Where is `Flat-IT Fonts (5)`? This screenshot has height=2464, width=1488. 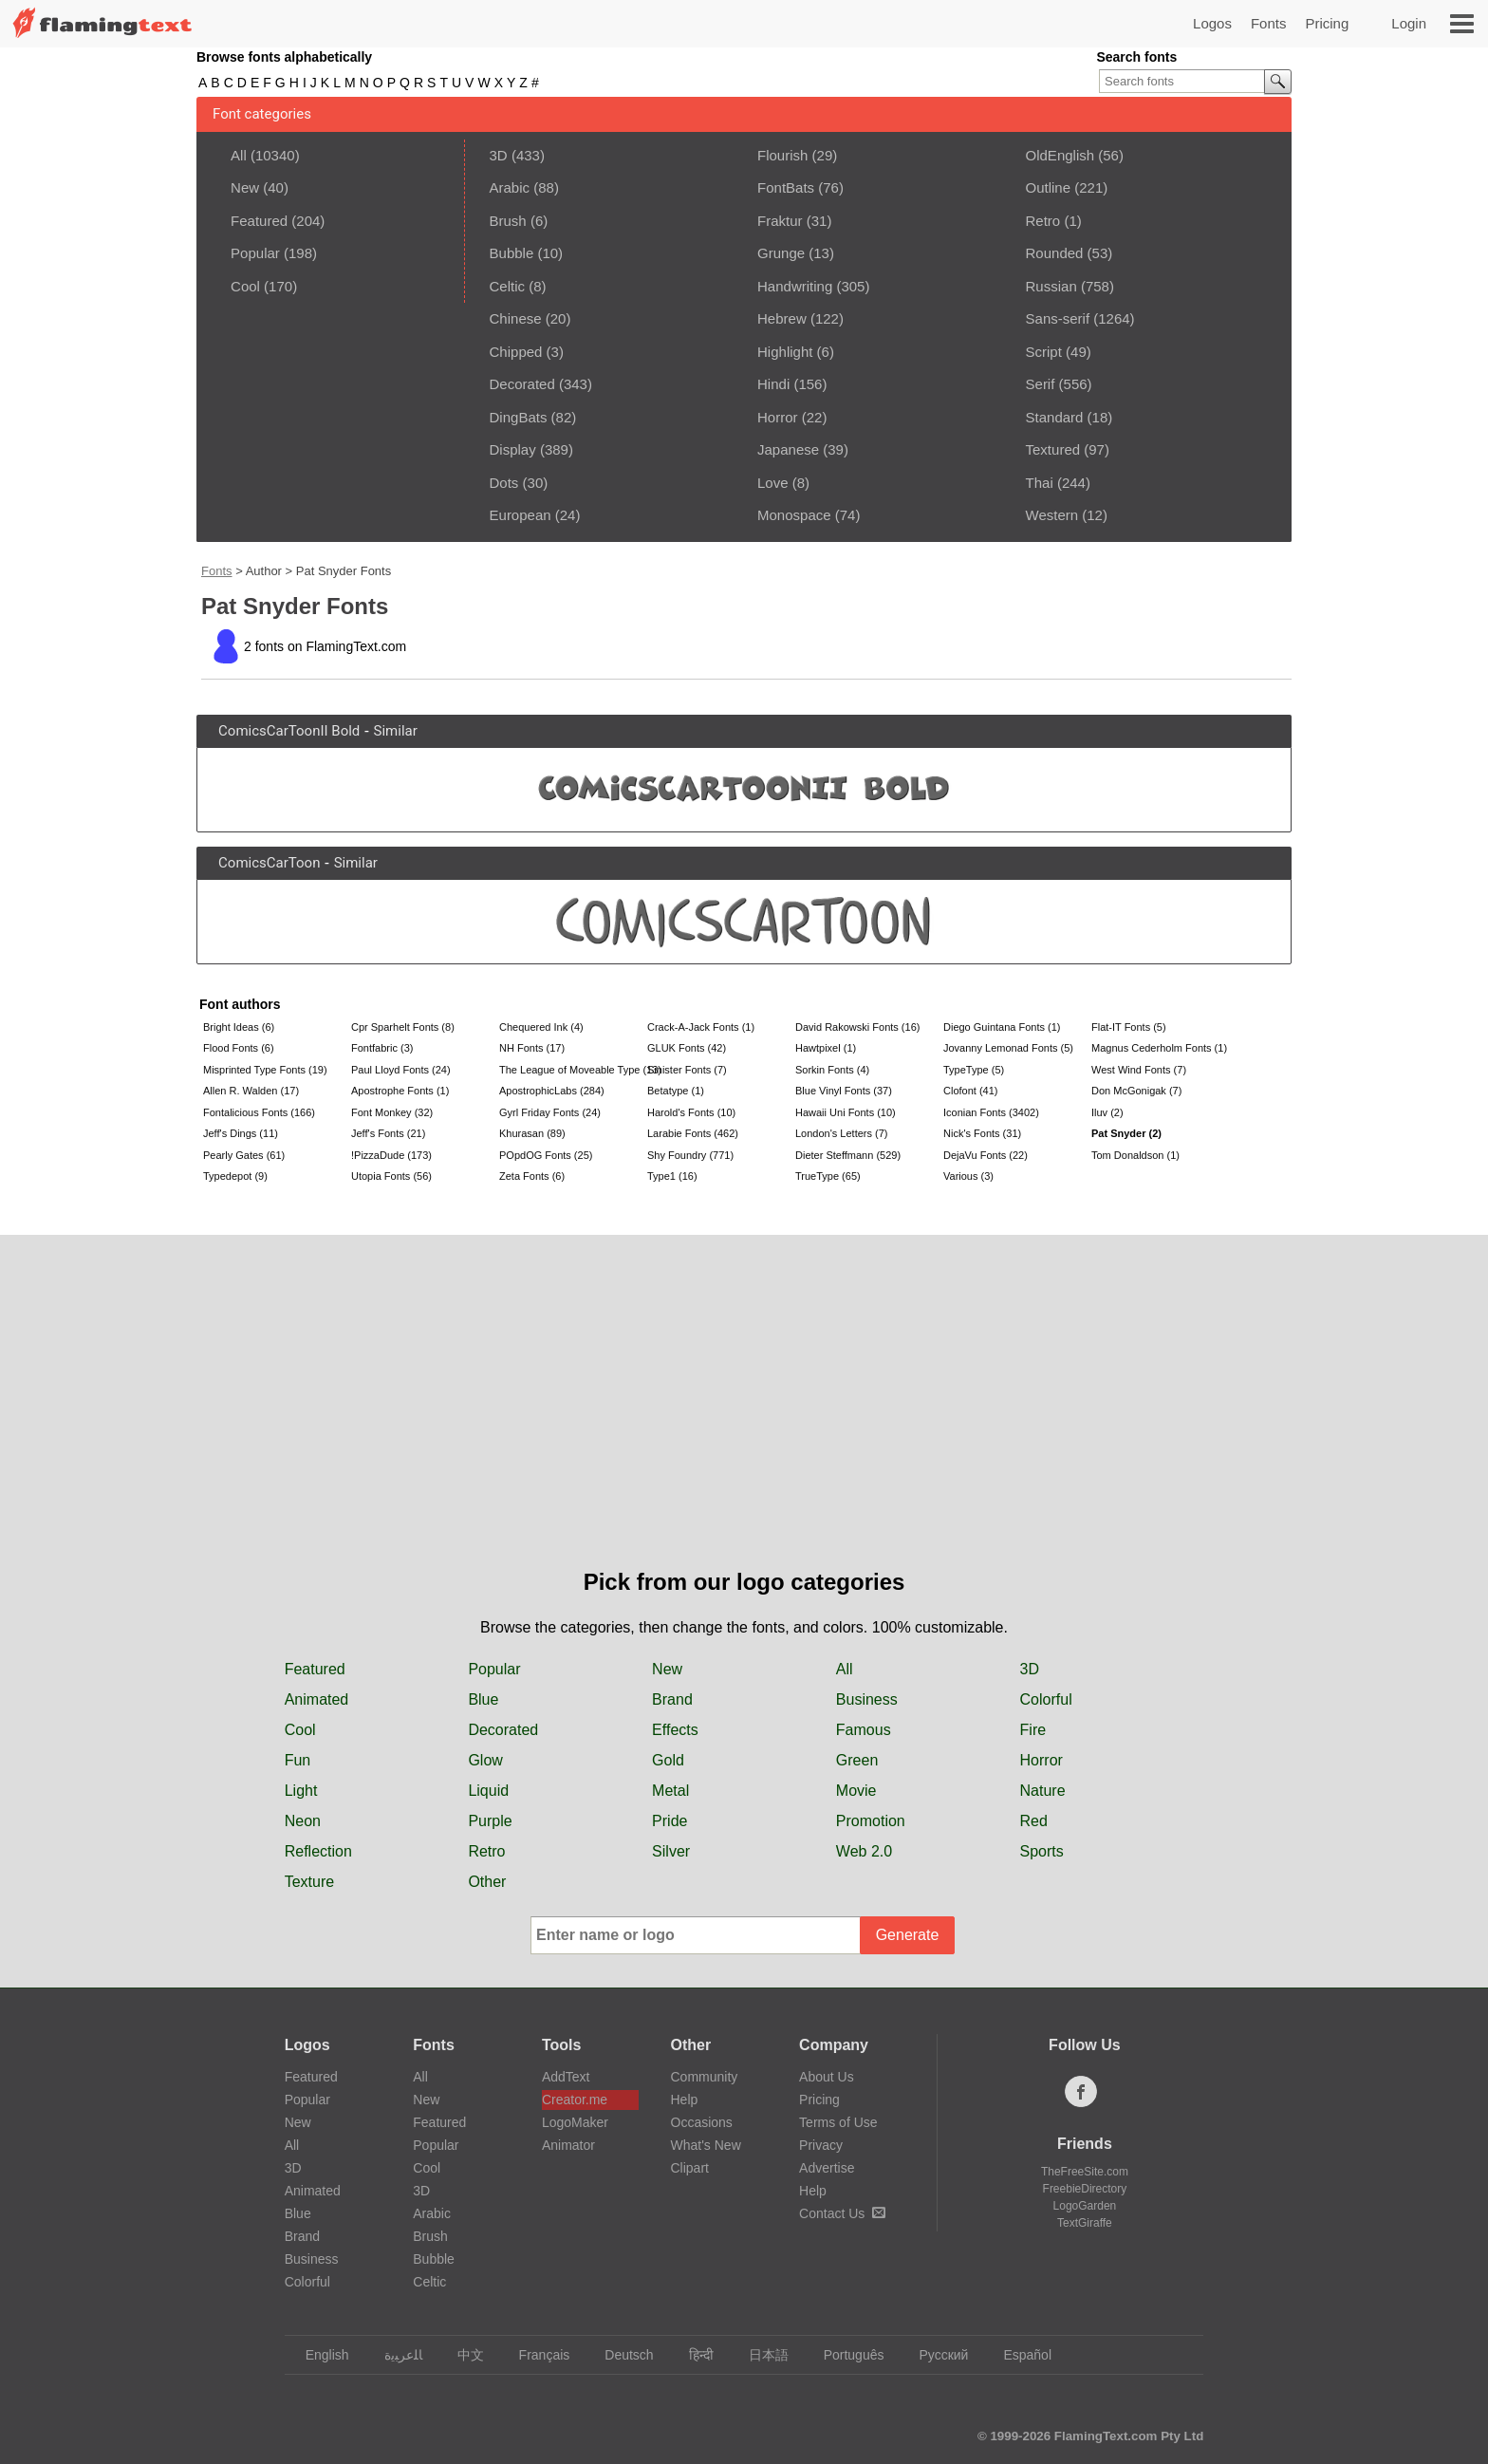
Flat-IT Fonts (5) is located at coordinates (1128, 1027).